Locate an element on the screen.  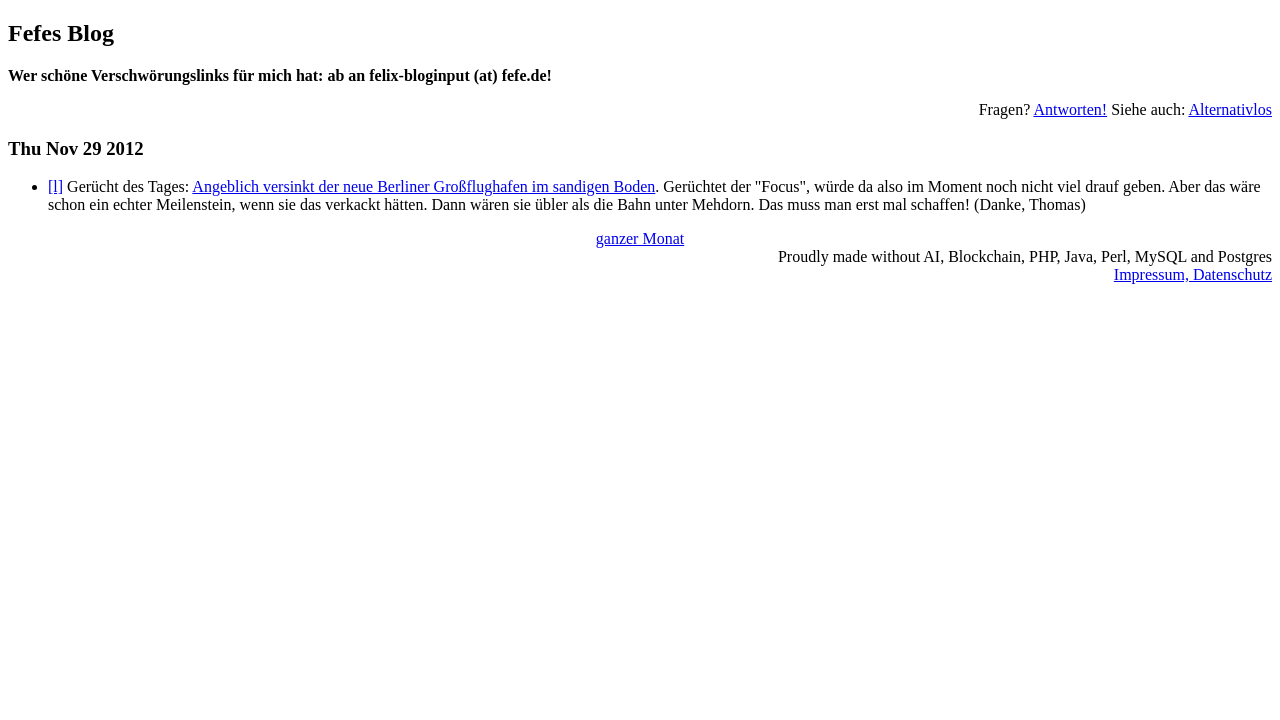
Angeblich versinkt der neue Berliner Großflughafen im sandigen Boden is located at coordinates (423, 186).